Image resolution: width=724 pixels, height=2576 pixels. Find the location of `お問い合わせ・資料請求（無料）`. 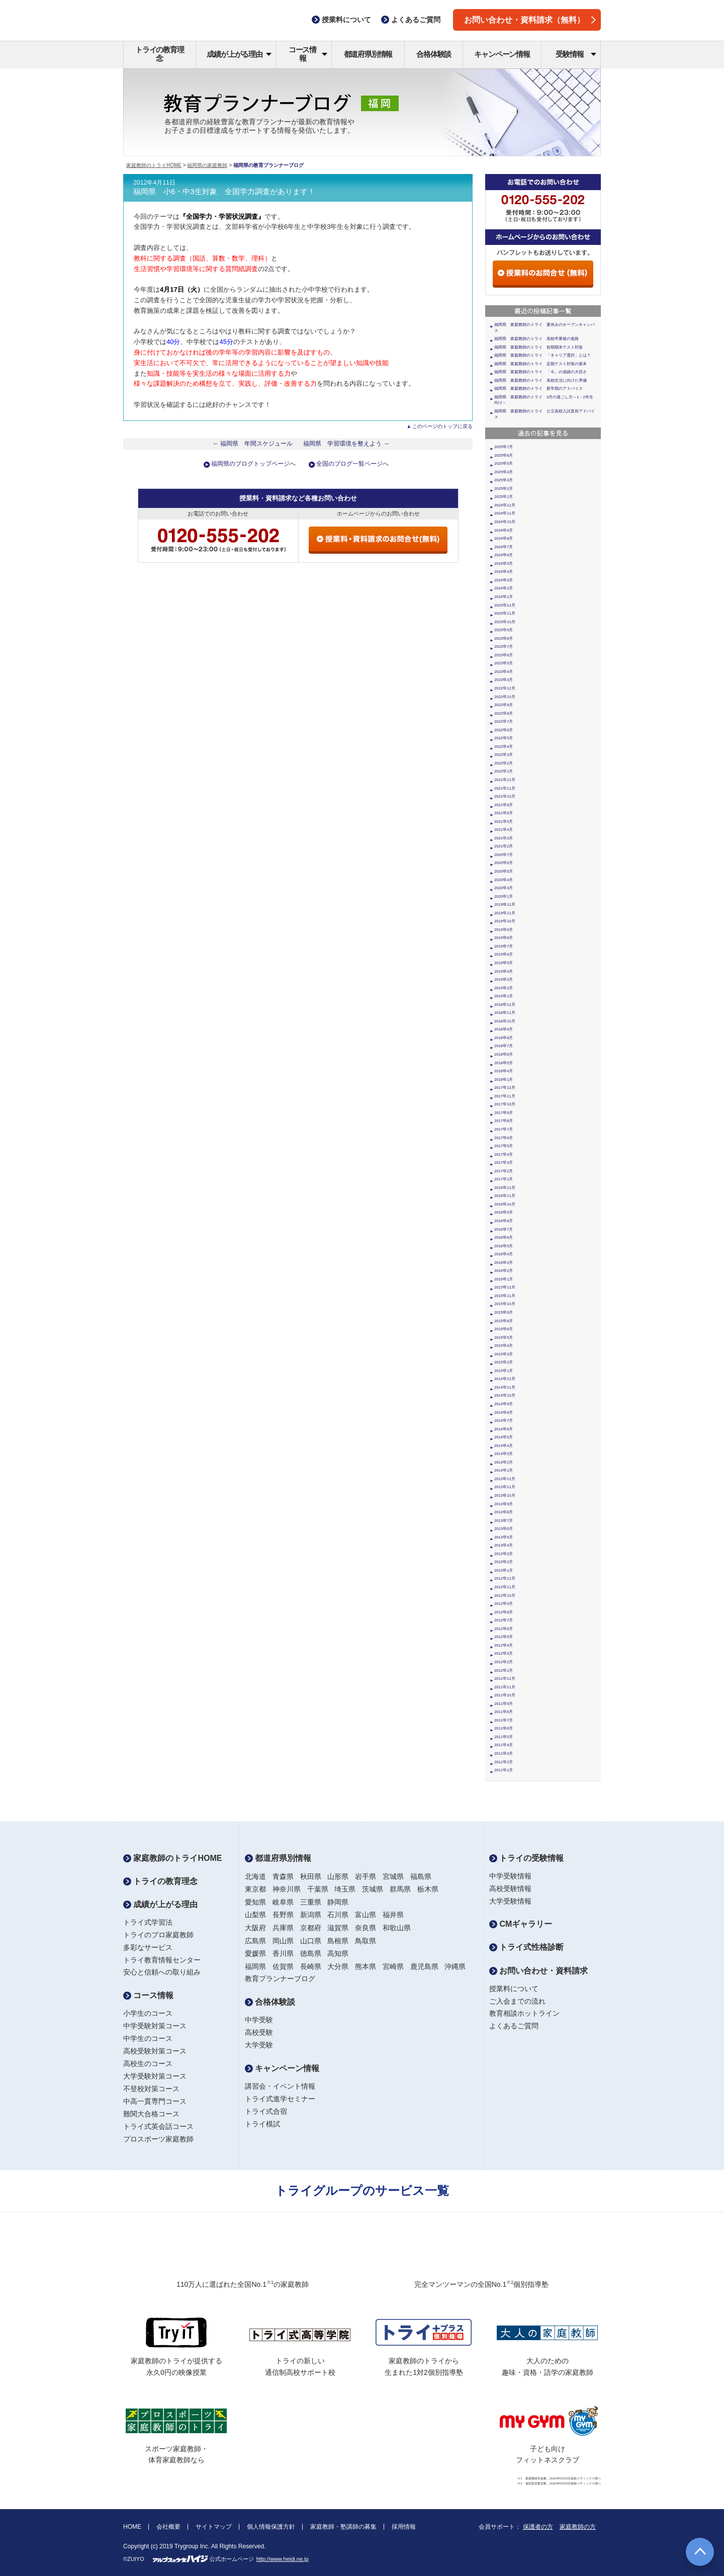

お問い合わせ・資料請求（無料） is located at coordinates (530, 20).